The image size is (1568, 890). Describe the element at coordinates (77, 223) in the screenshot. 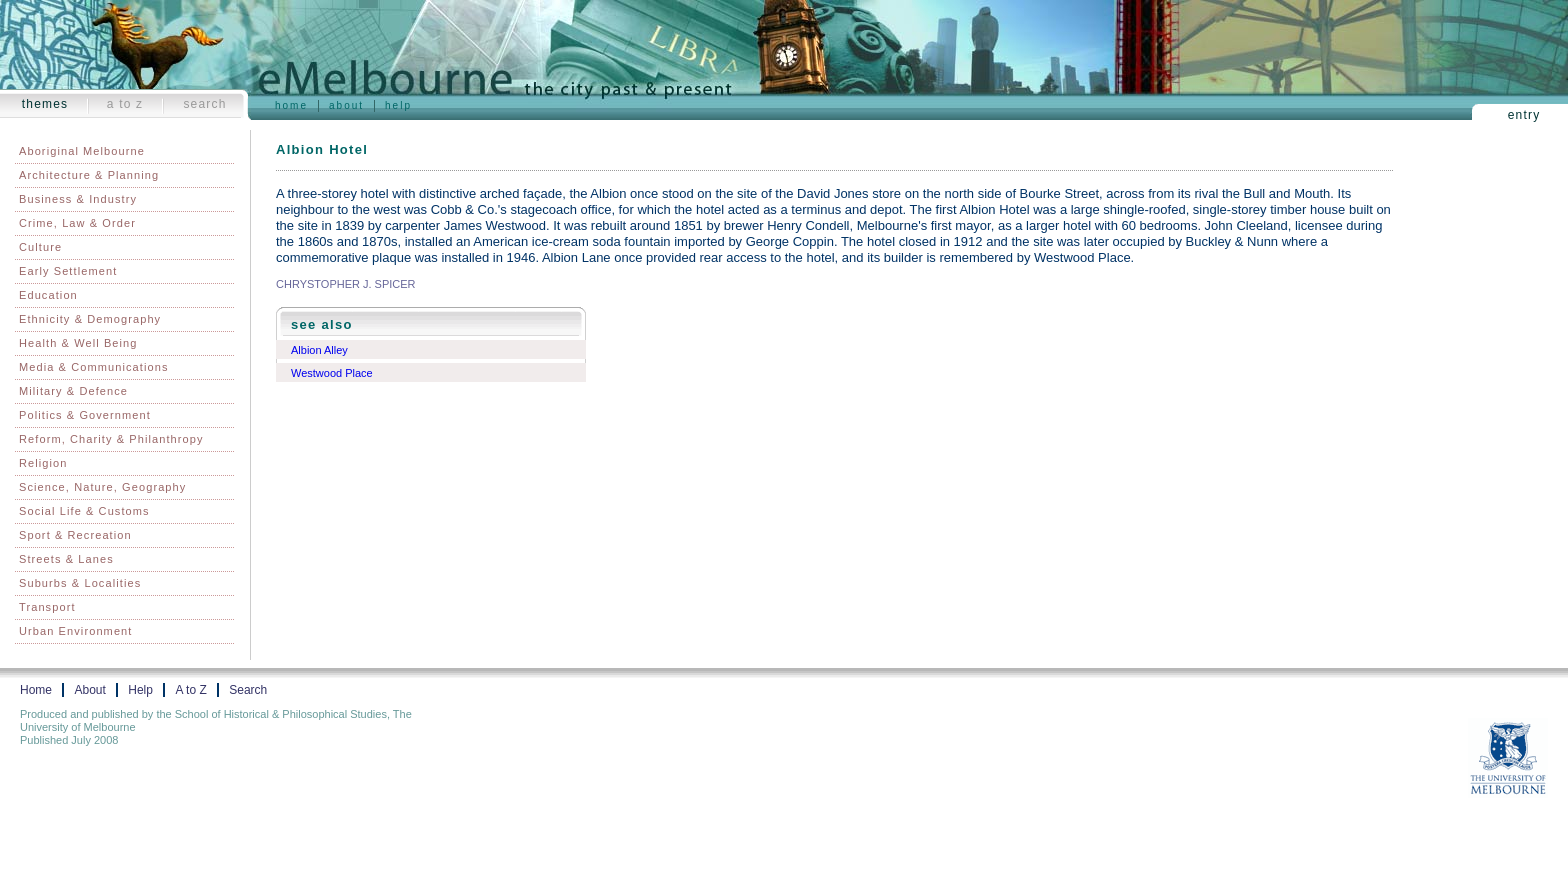

I see `Crime, Law & Order` at that location.